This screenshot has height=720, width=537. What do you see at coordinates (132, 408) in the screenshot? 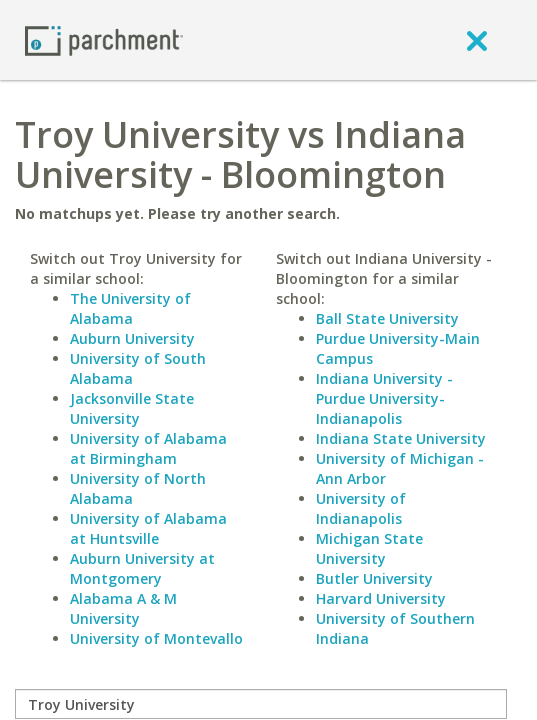
I see `Jacksonville State University` at bounding box center [132, 408].